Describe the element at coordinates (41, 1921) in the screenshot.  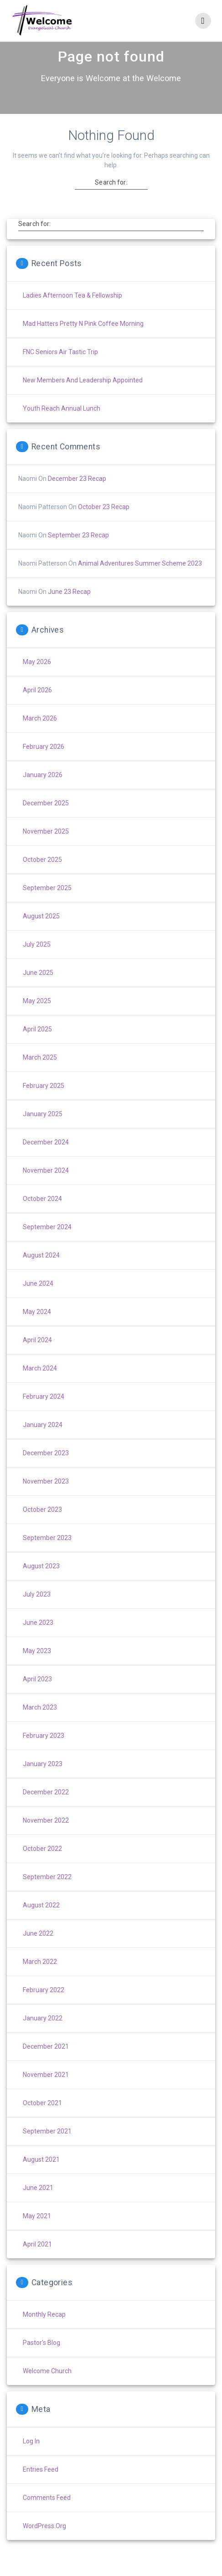
I see `August 2022` at that location.